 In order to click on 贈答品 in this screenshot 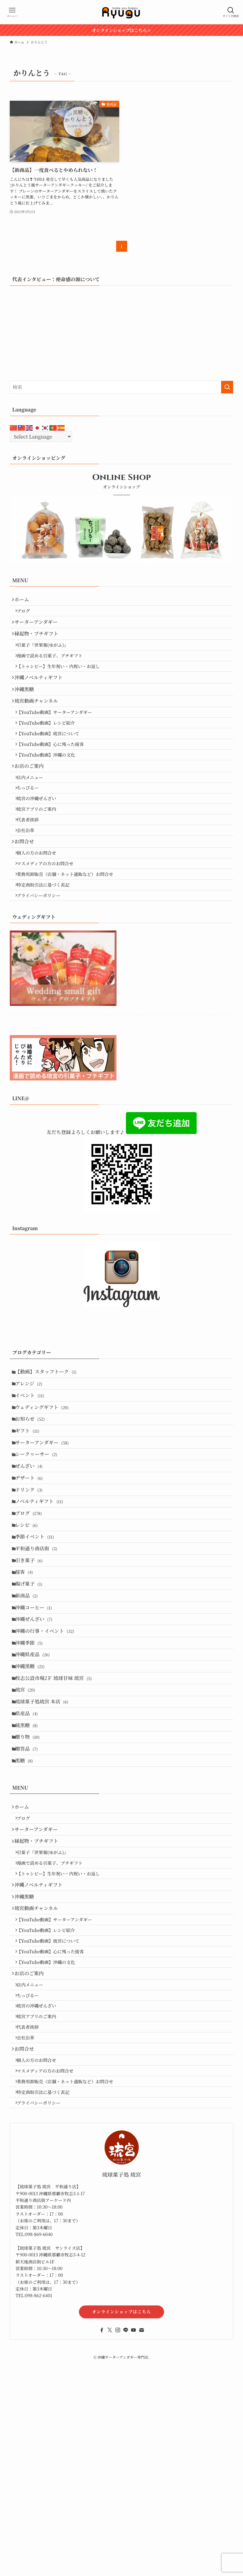, I will do `click(29, 1903)`.